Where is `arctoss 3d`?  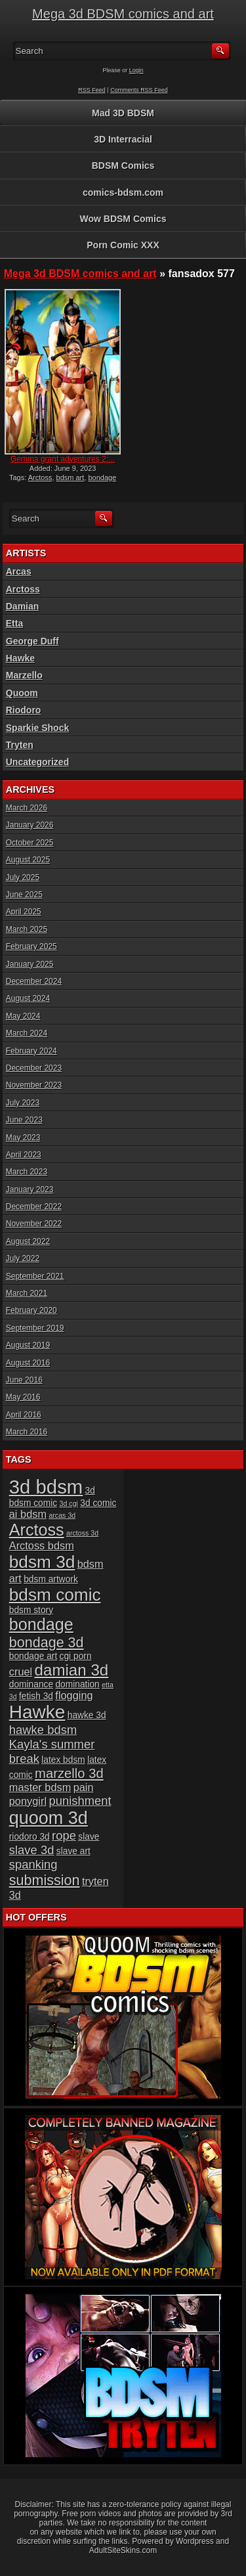 arctoss 3d is located at coordinates (82, 1533).